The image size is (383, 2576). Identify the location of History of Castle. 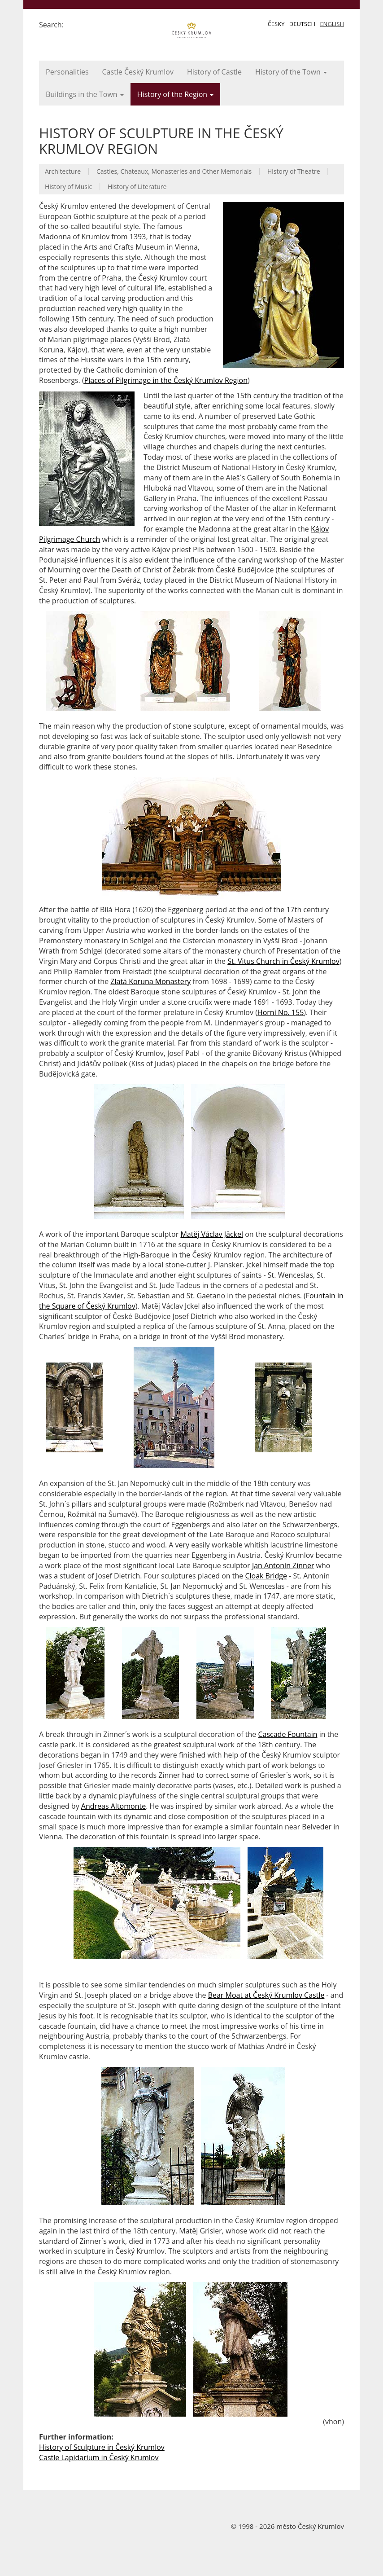
(214, 72).